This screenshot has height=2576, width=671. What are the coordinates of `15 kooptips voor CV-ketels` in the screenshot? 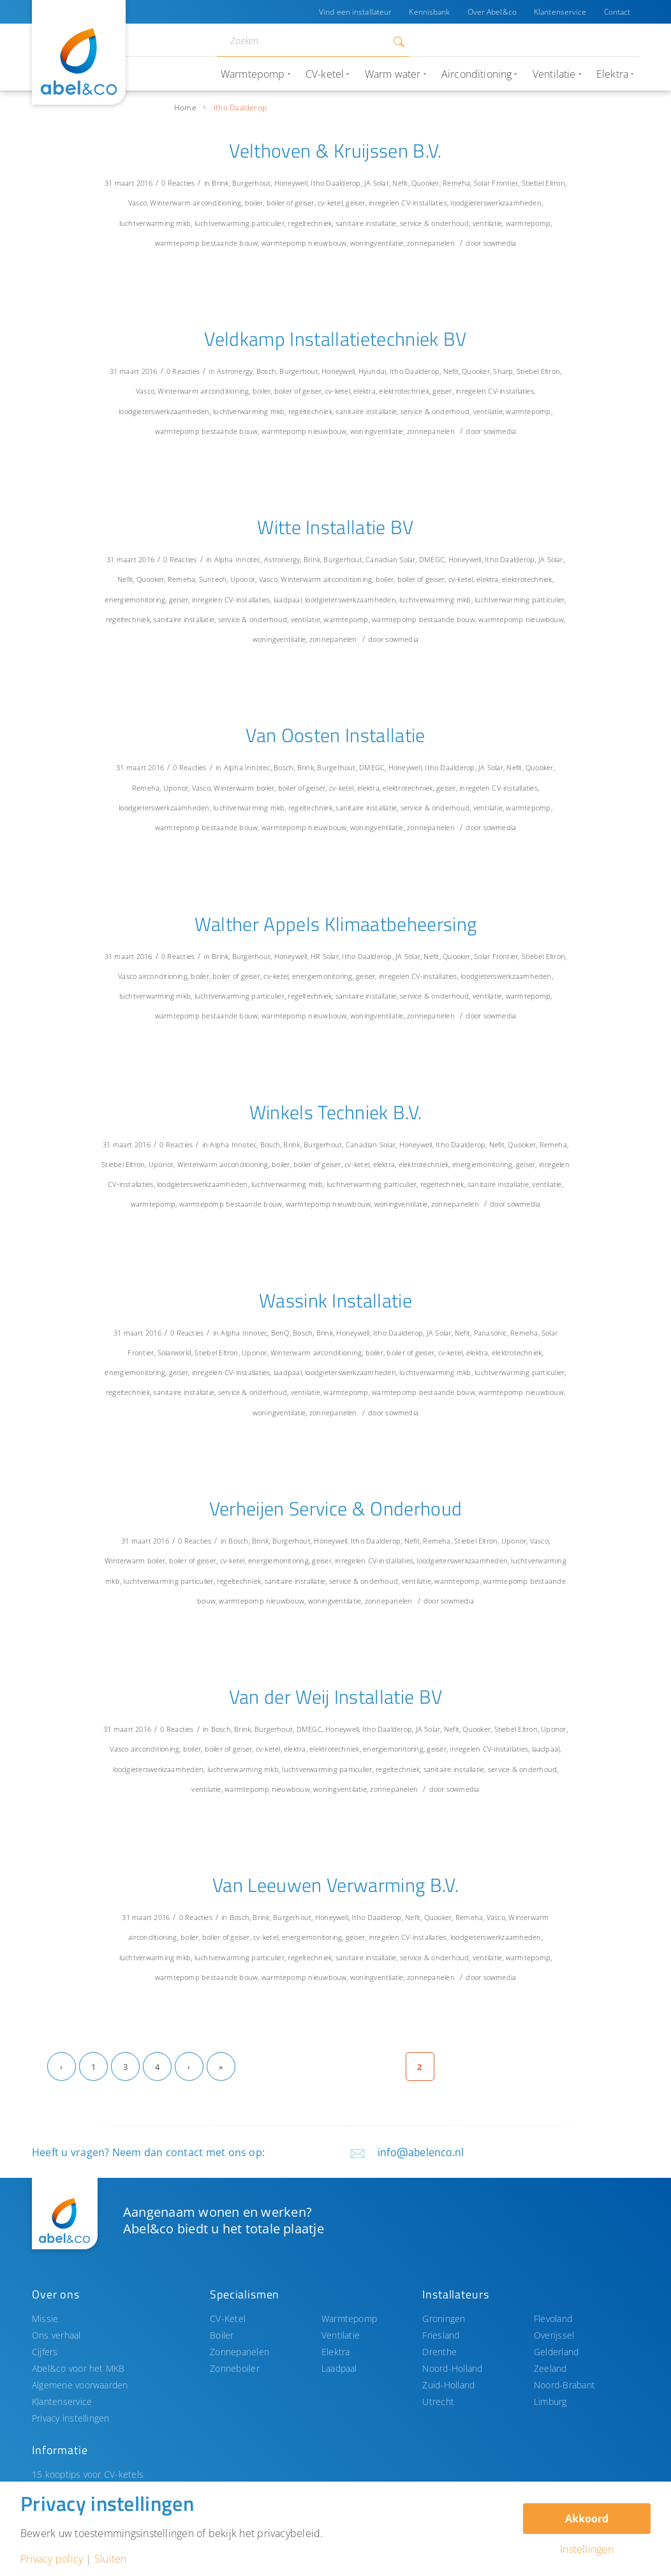 It's located at (88, 2474).